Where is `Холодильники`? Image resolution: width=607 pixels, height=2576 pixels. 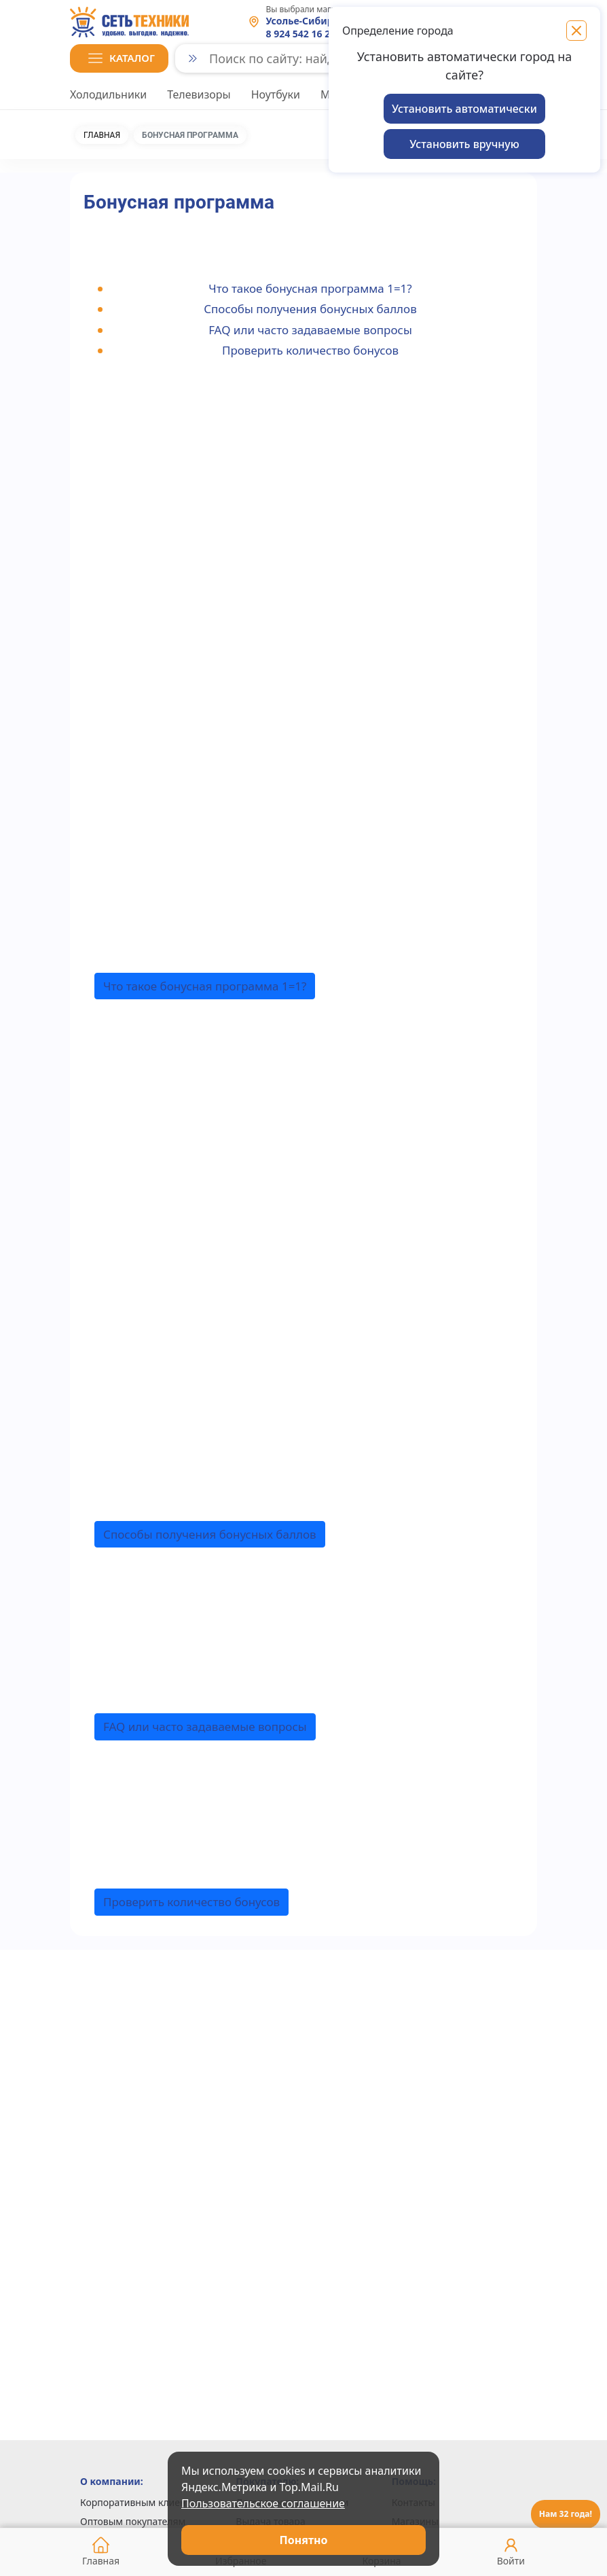
Холодильники is located at coordinates (108, 94).